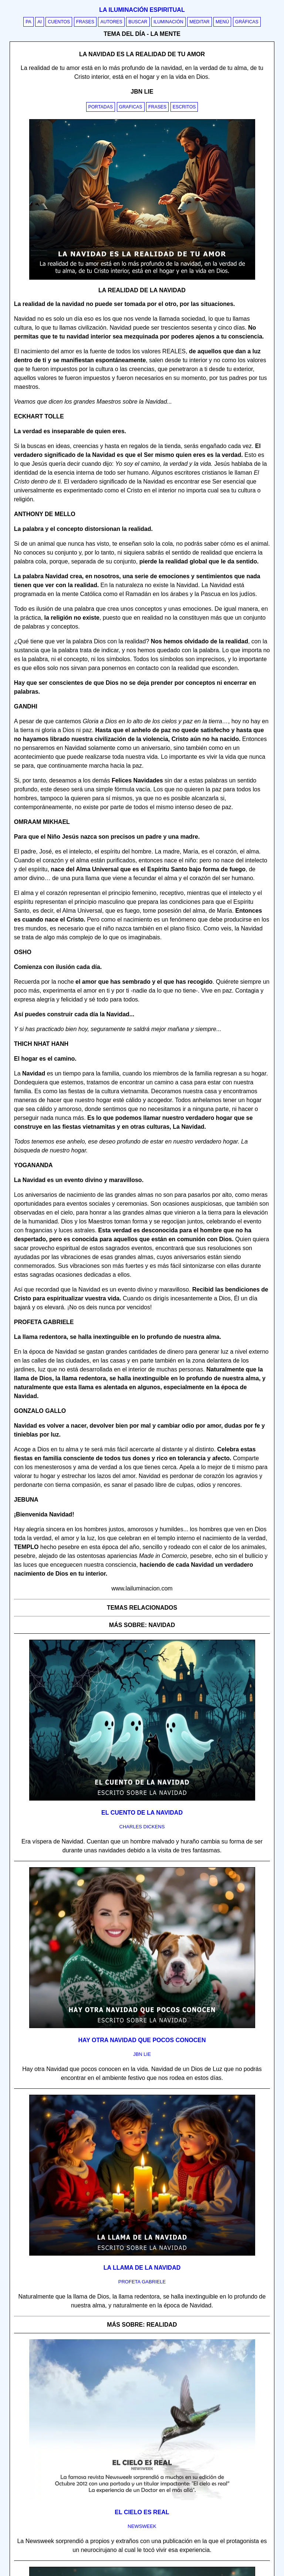 Image resolution: width=284 pixels, height=2576 pixels. I want to click on Portadas, so click(100, 107).